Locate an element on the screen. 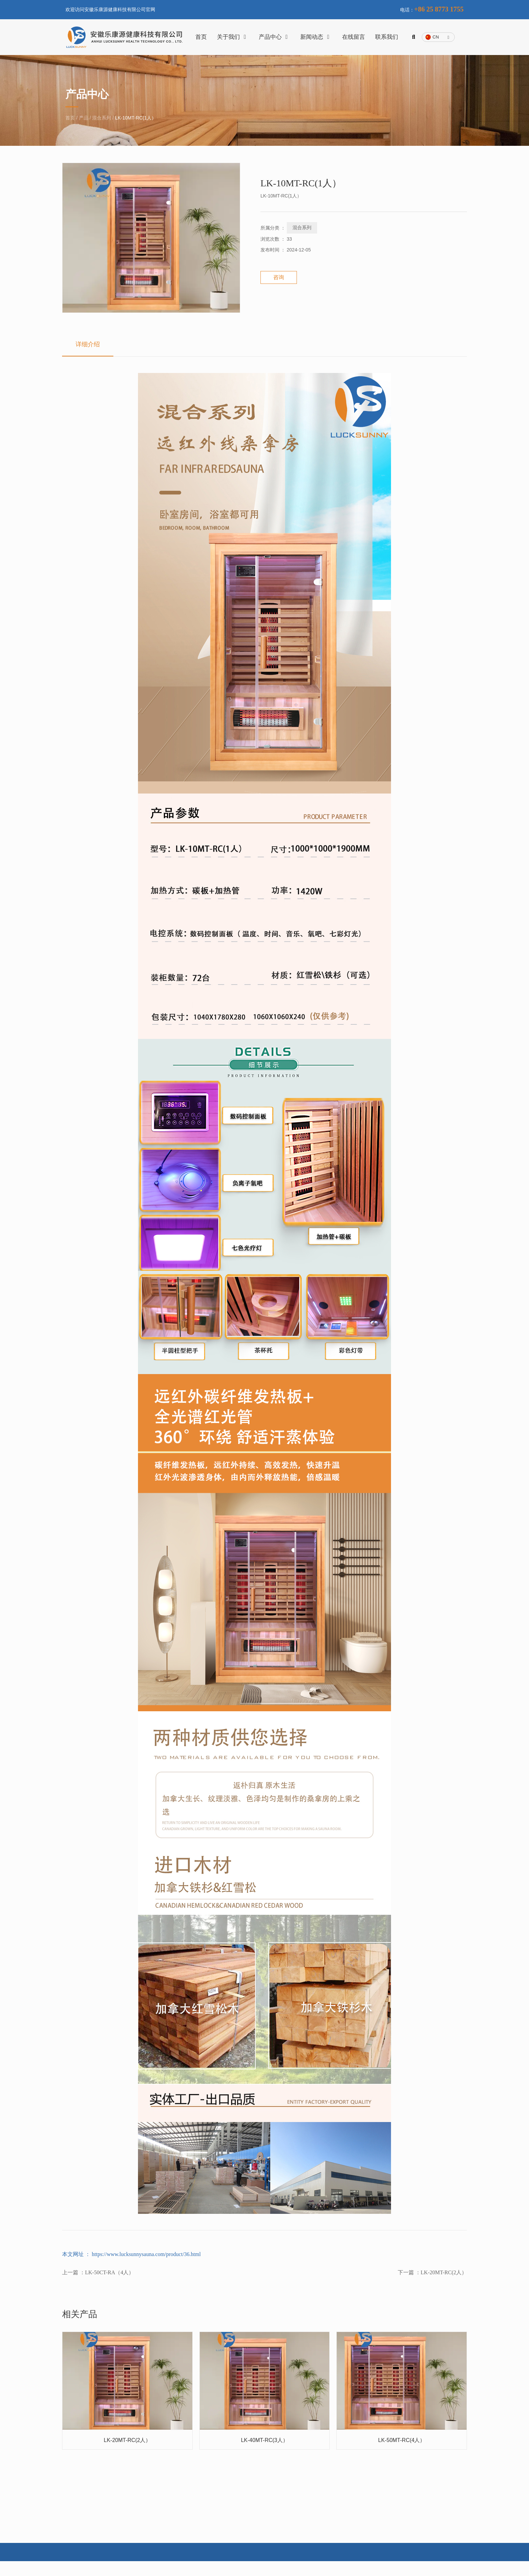 Image resolution: width=529 pixels, height=2576 pixels. LK-20MT-RC(2人） is located at coordinates (444, 2283).